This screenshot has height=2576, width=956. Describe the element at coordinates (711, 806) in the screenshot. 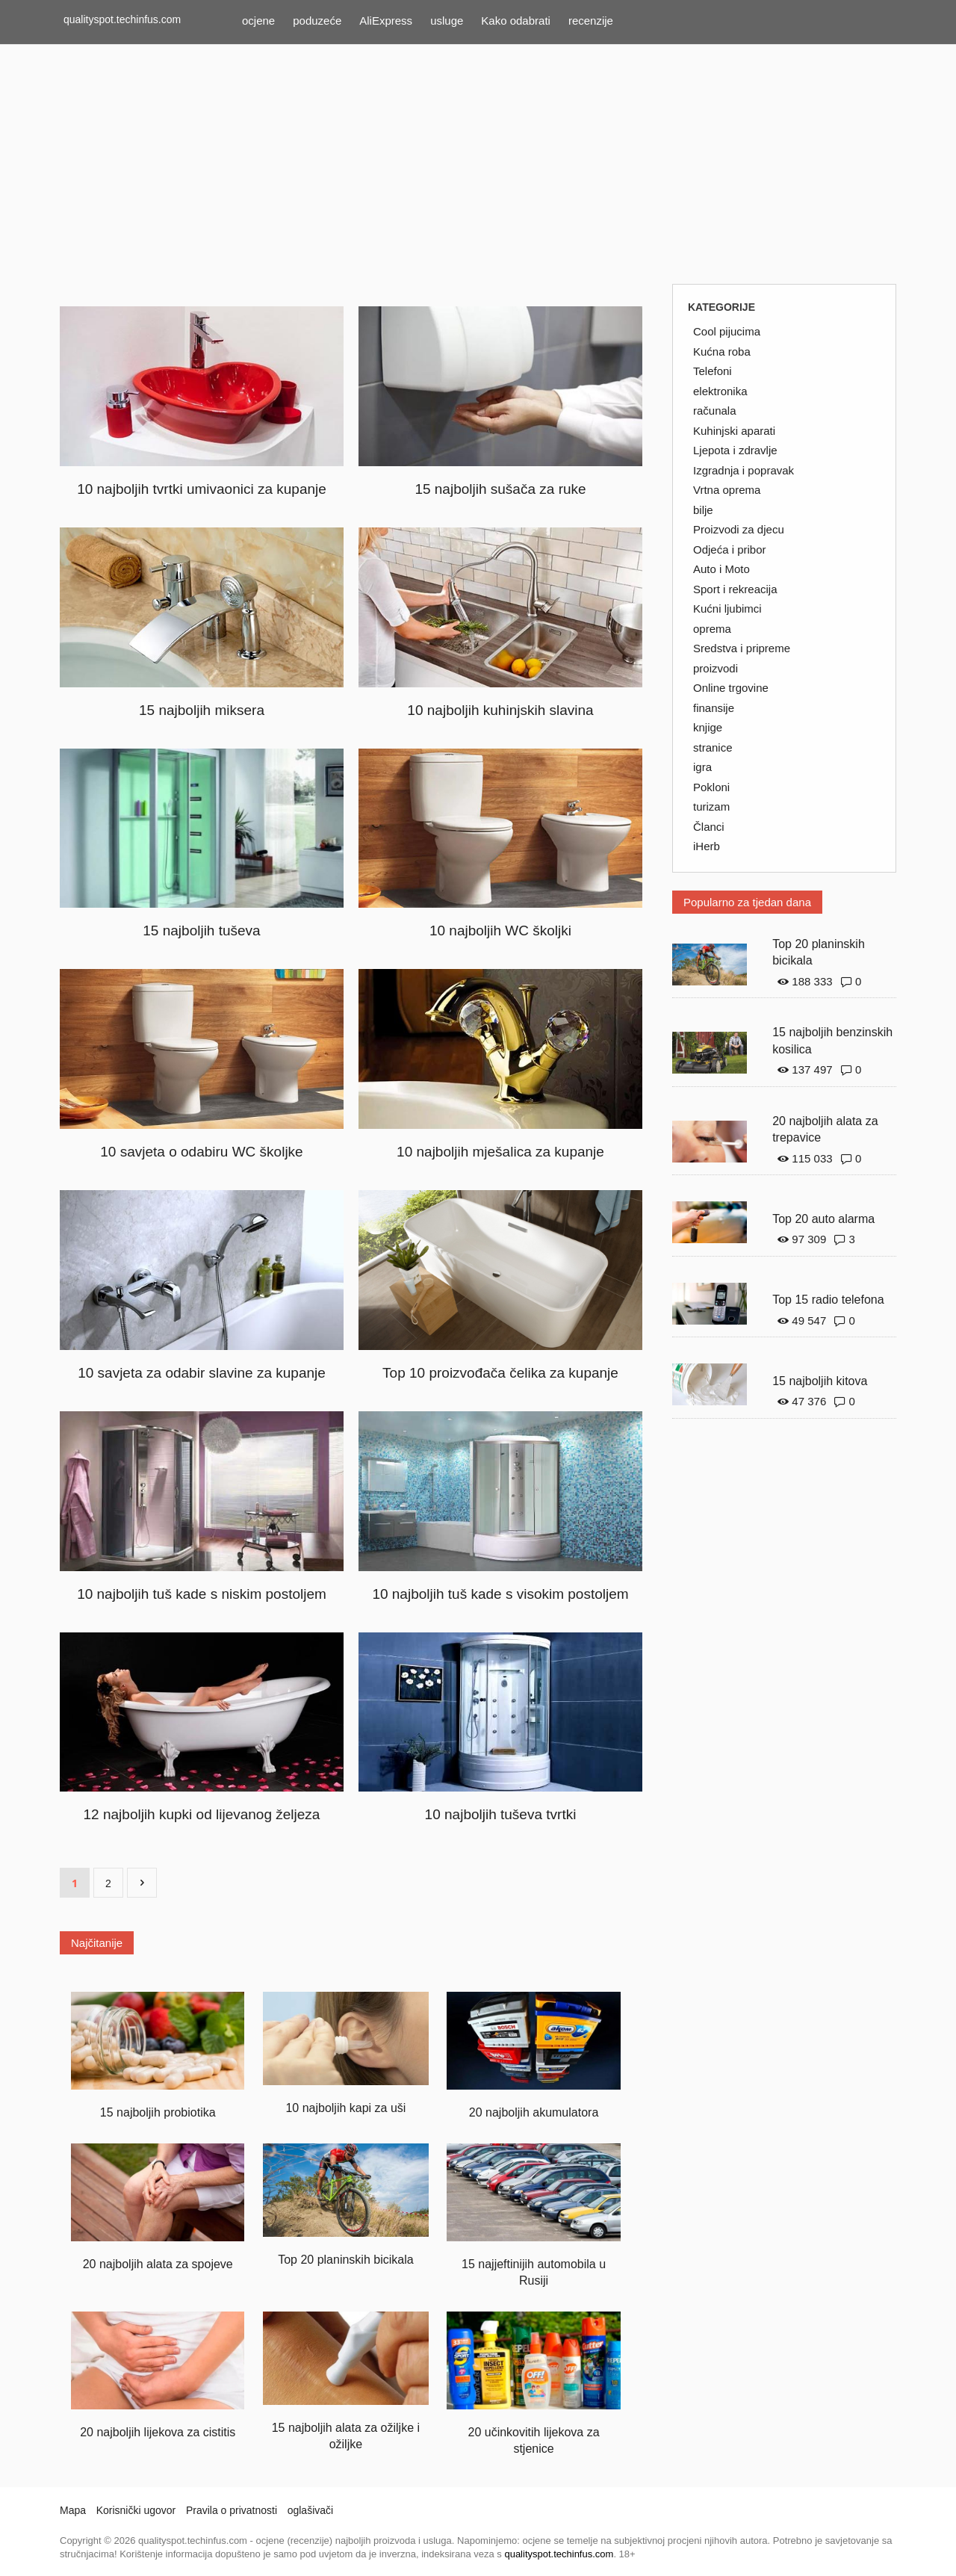

I see `turizam` at that location.